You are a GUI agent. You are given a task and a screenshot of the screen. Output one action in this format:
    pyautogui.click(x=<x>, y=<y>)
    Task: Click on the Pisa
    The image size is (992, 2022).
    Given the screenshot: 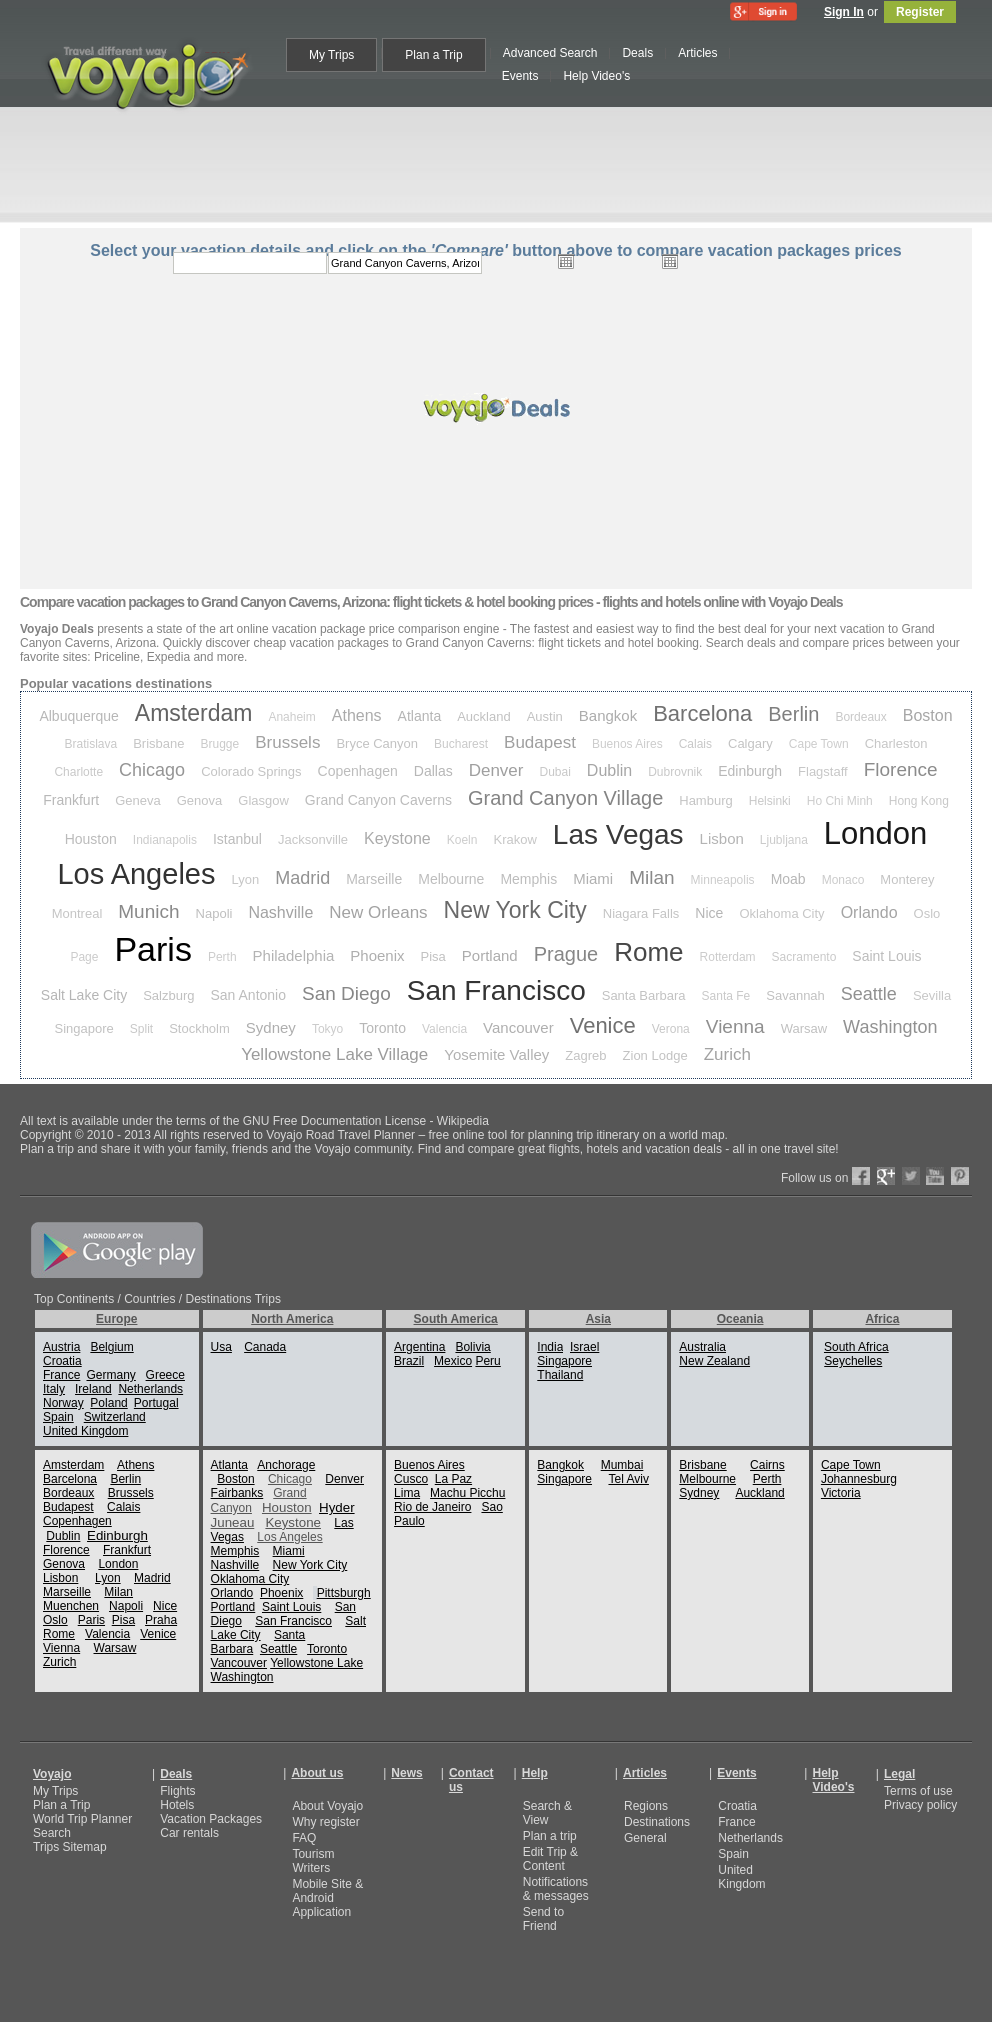 What is the action you would take?
    pyautogui.click(x=433, y=956)
    